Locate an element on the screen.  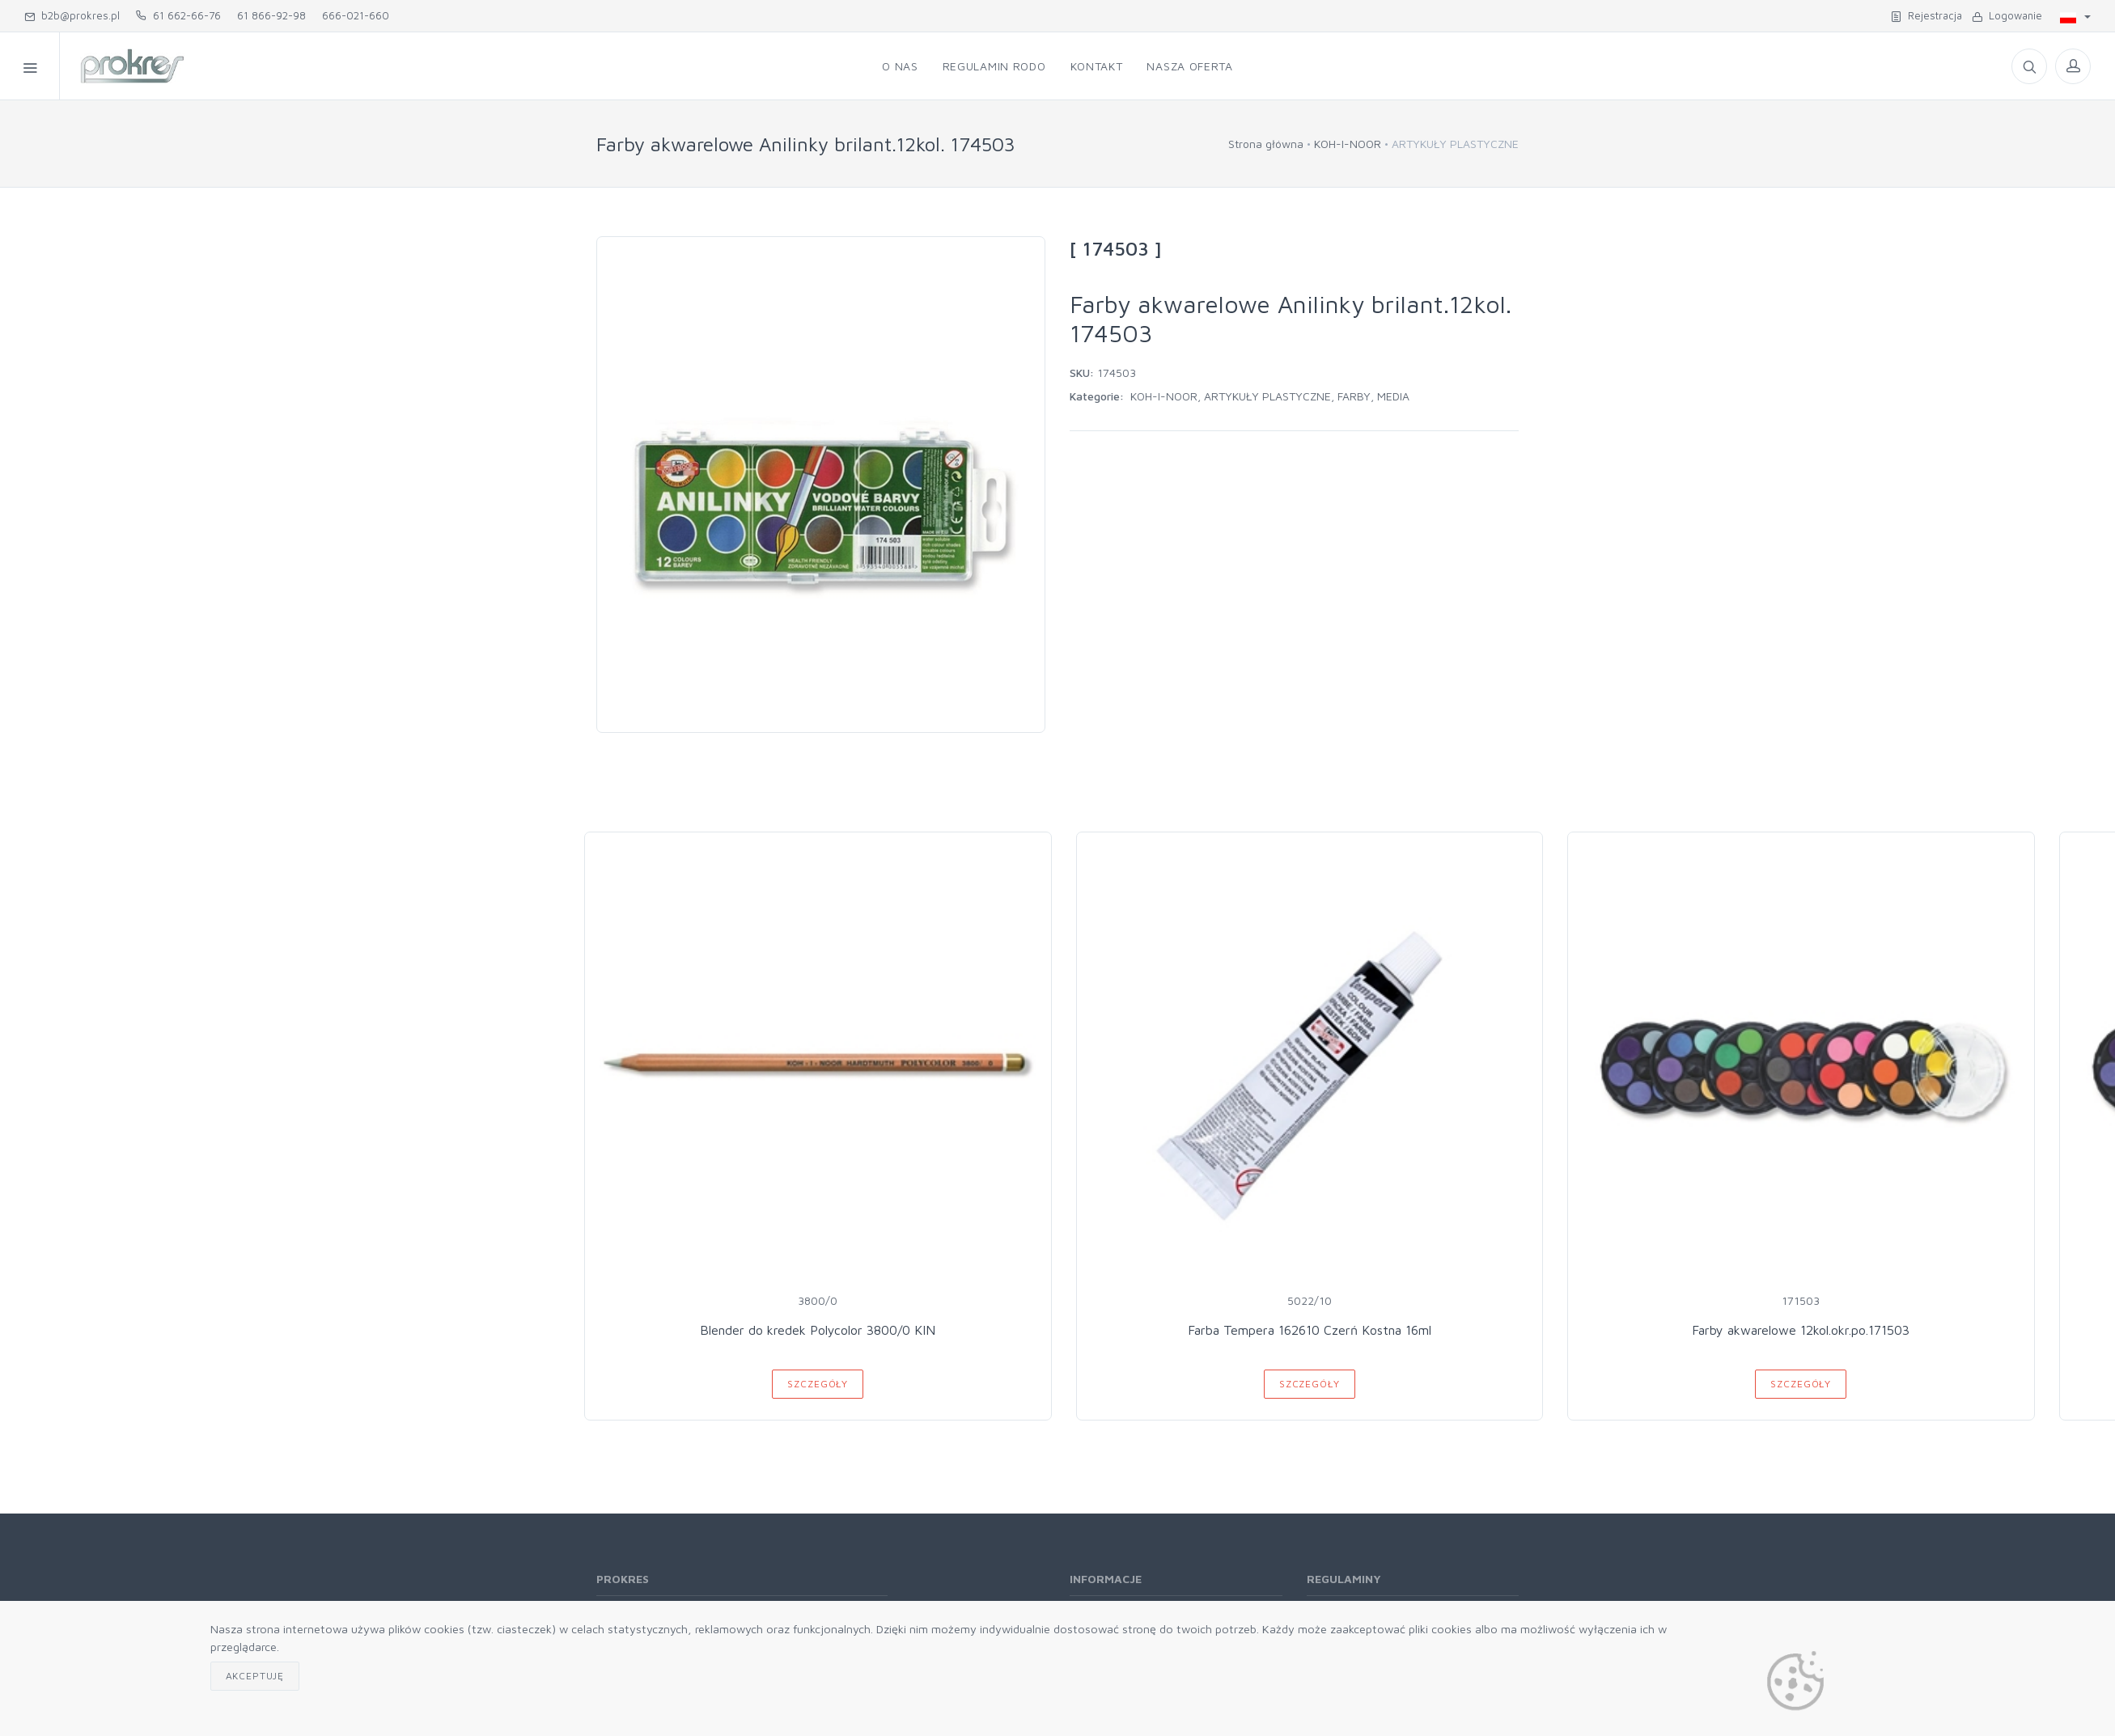
Rejestracja is located at coordinates (1926, 15).